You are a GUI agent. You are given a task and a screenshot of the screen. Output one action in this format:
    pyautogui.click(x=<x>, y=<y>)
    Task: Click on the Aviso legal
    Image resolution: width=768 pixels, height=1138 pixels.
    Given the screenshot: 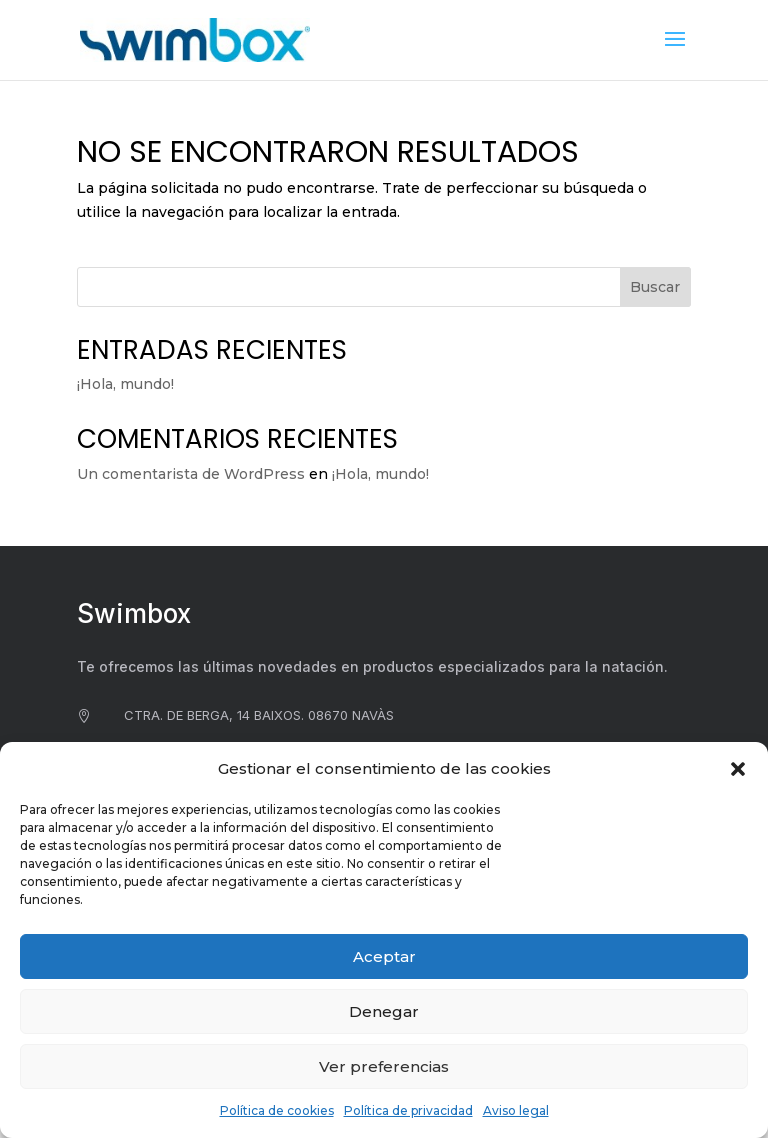 What is the action you would take?
    pyautogui.click(x=516, y=1110)
    